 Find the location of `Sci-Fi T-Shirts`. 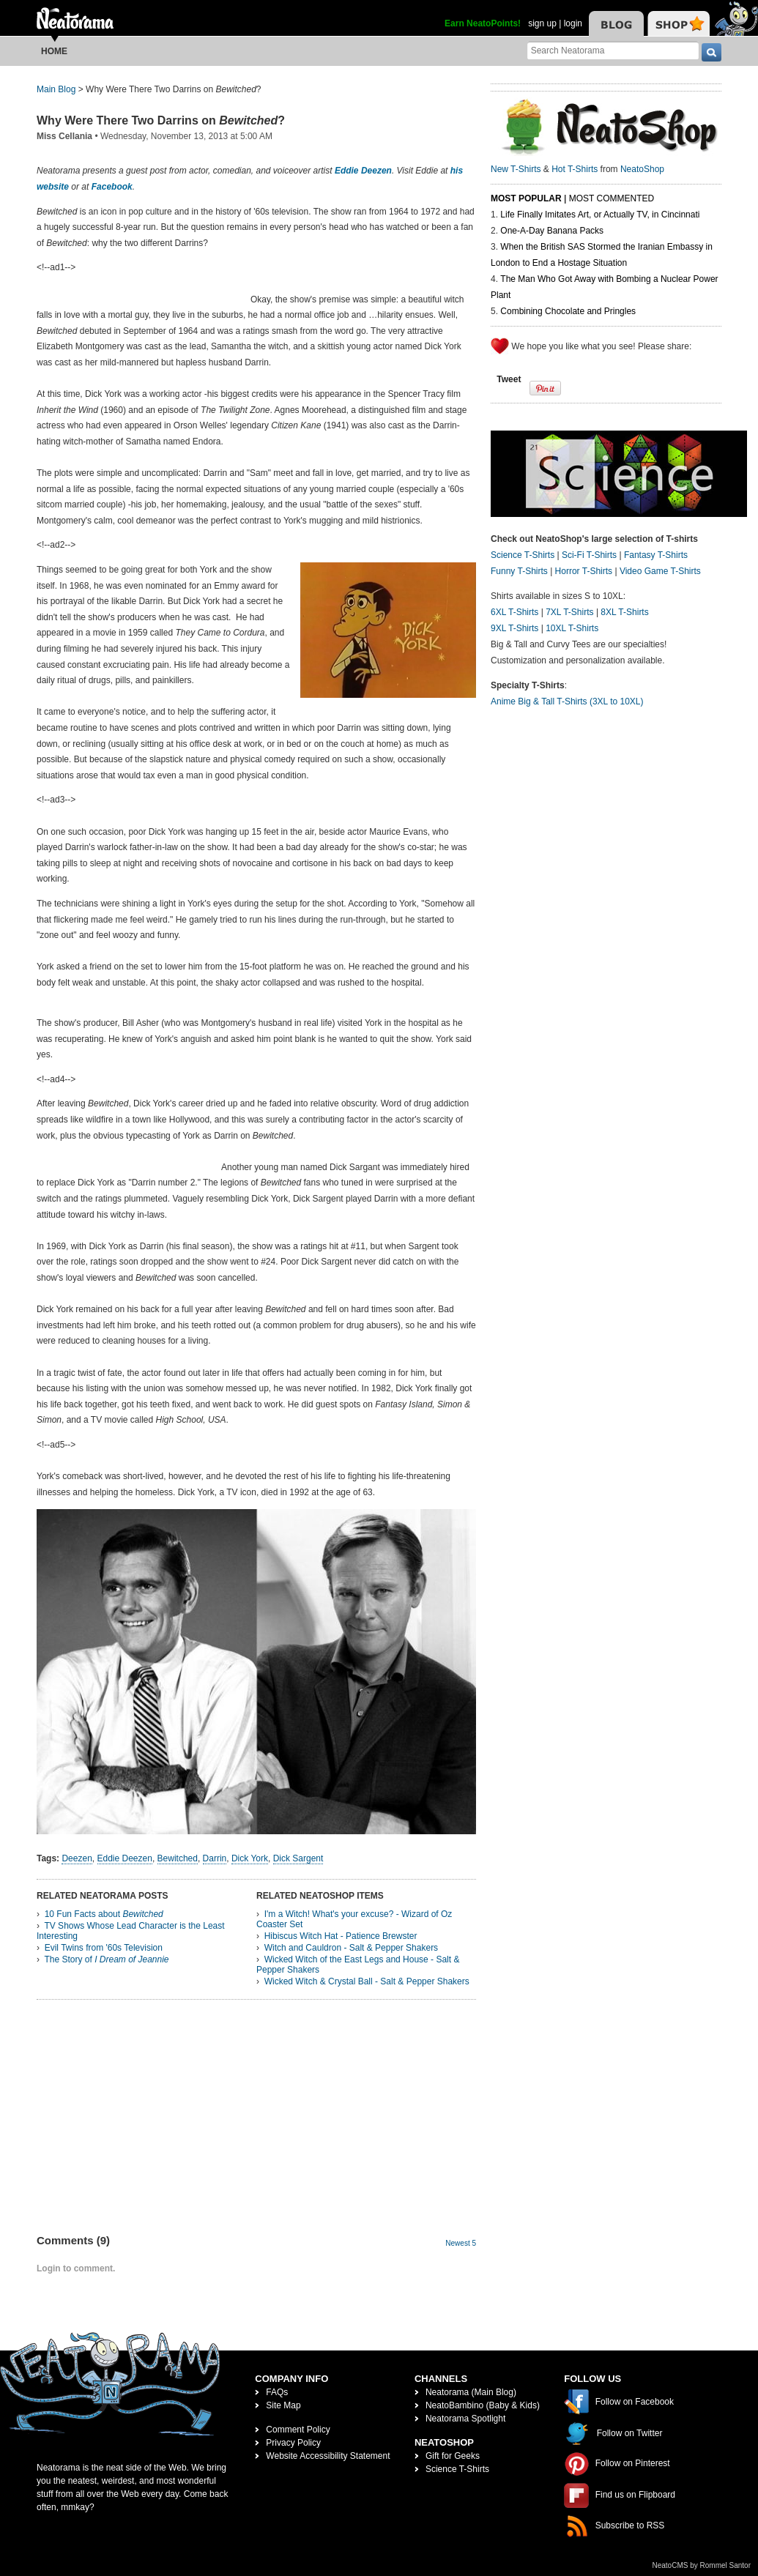

Sci-Fi T-Shirts is located at coordinates (589, 555).